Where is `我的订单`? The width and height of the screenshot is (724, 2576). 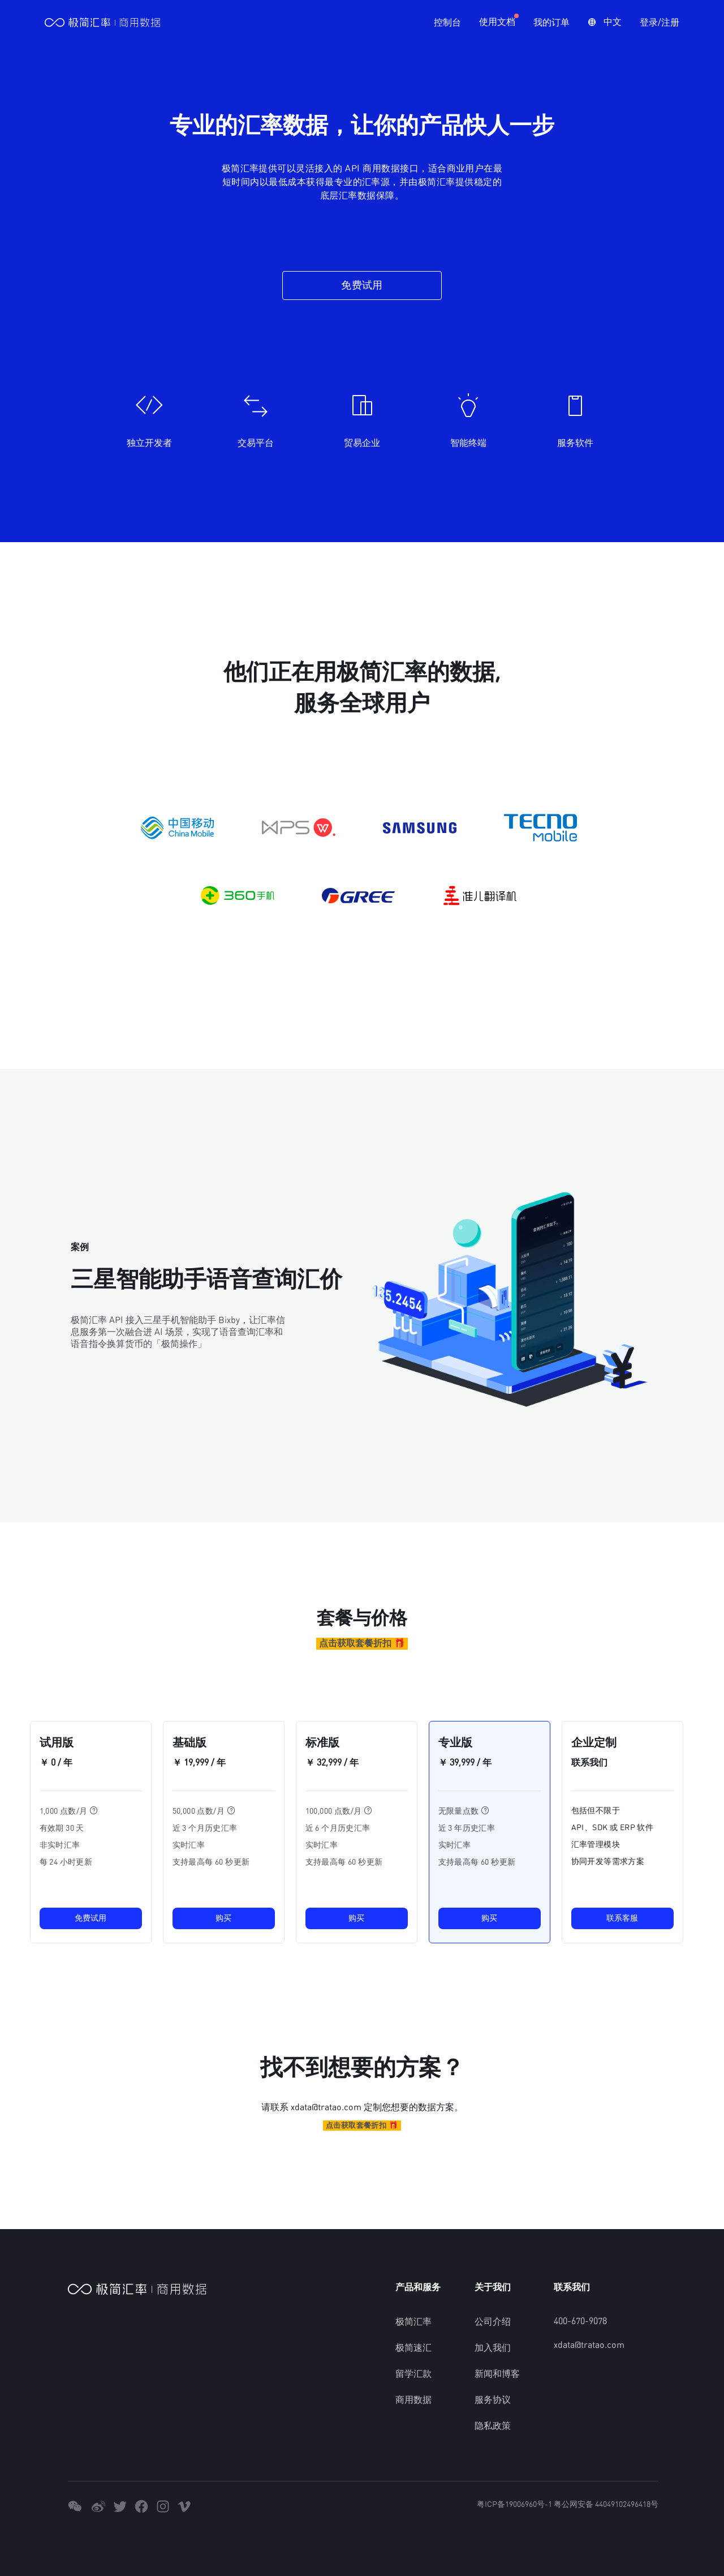
我的订单 is located at coordinates (551, 22).